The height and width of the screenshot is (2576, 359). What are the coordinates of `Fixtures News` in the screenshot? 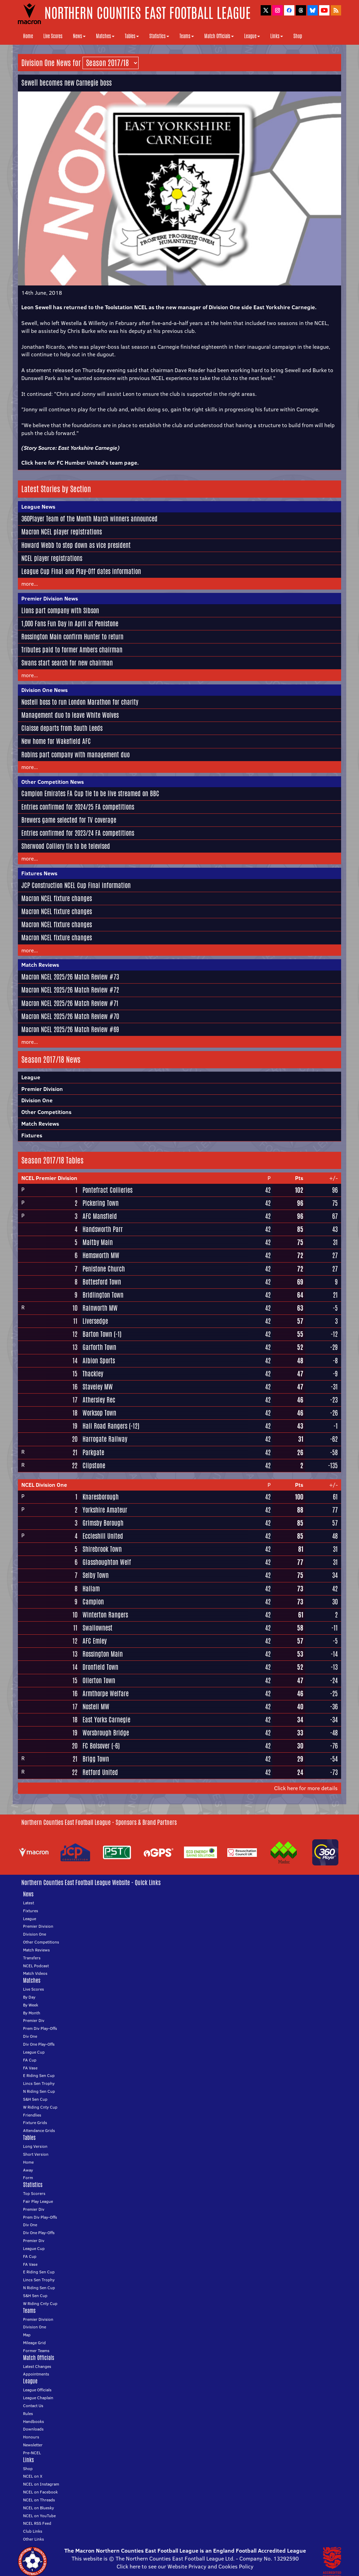 It's located at (39, 873).